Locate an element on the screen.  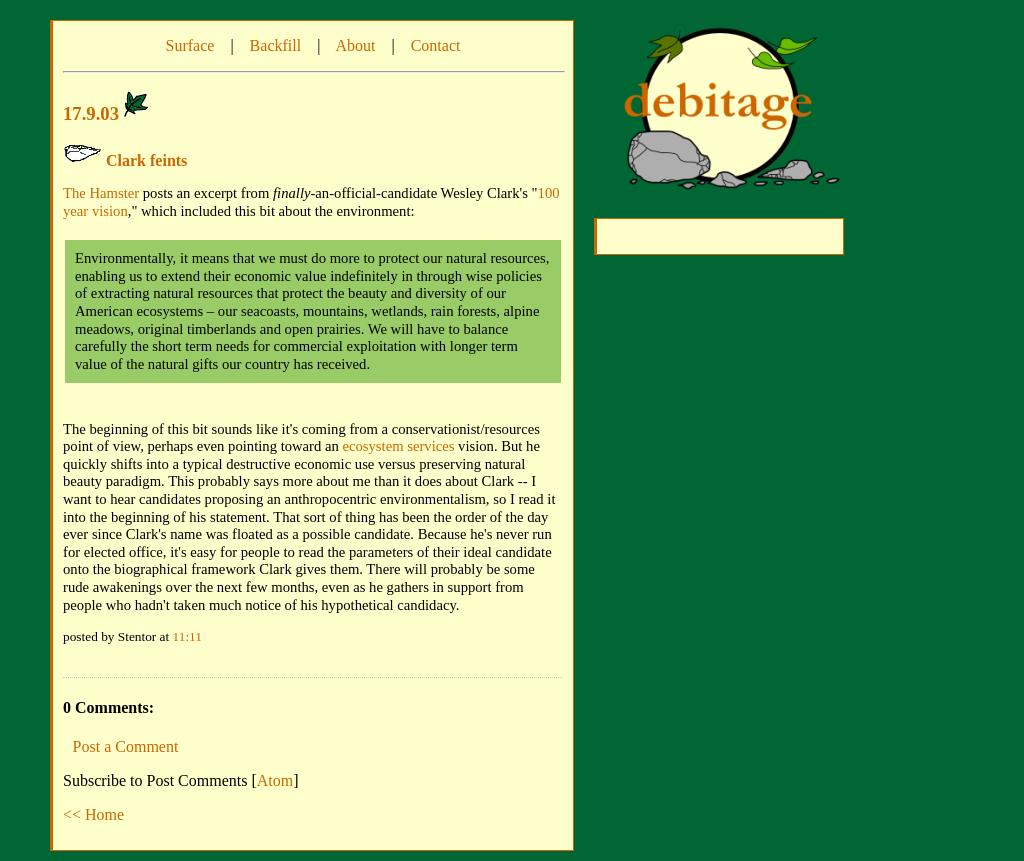
Surface is located at coordinates (190, 45).